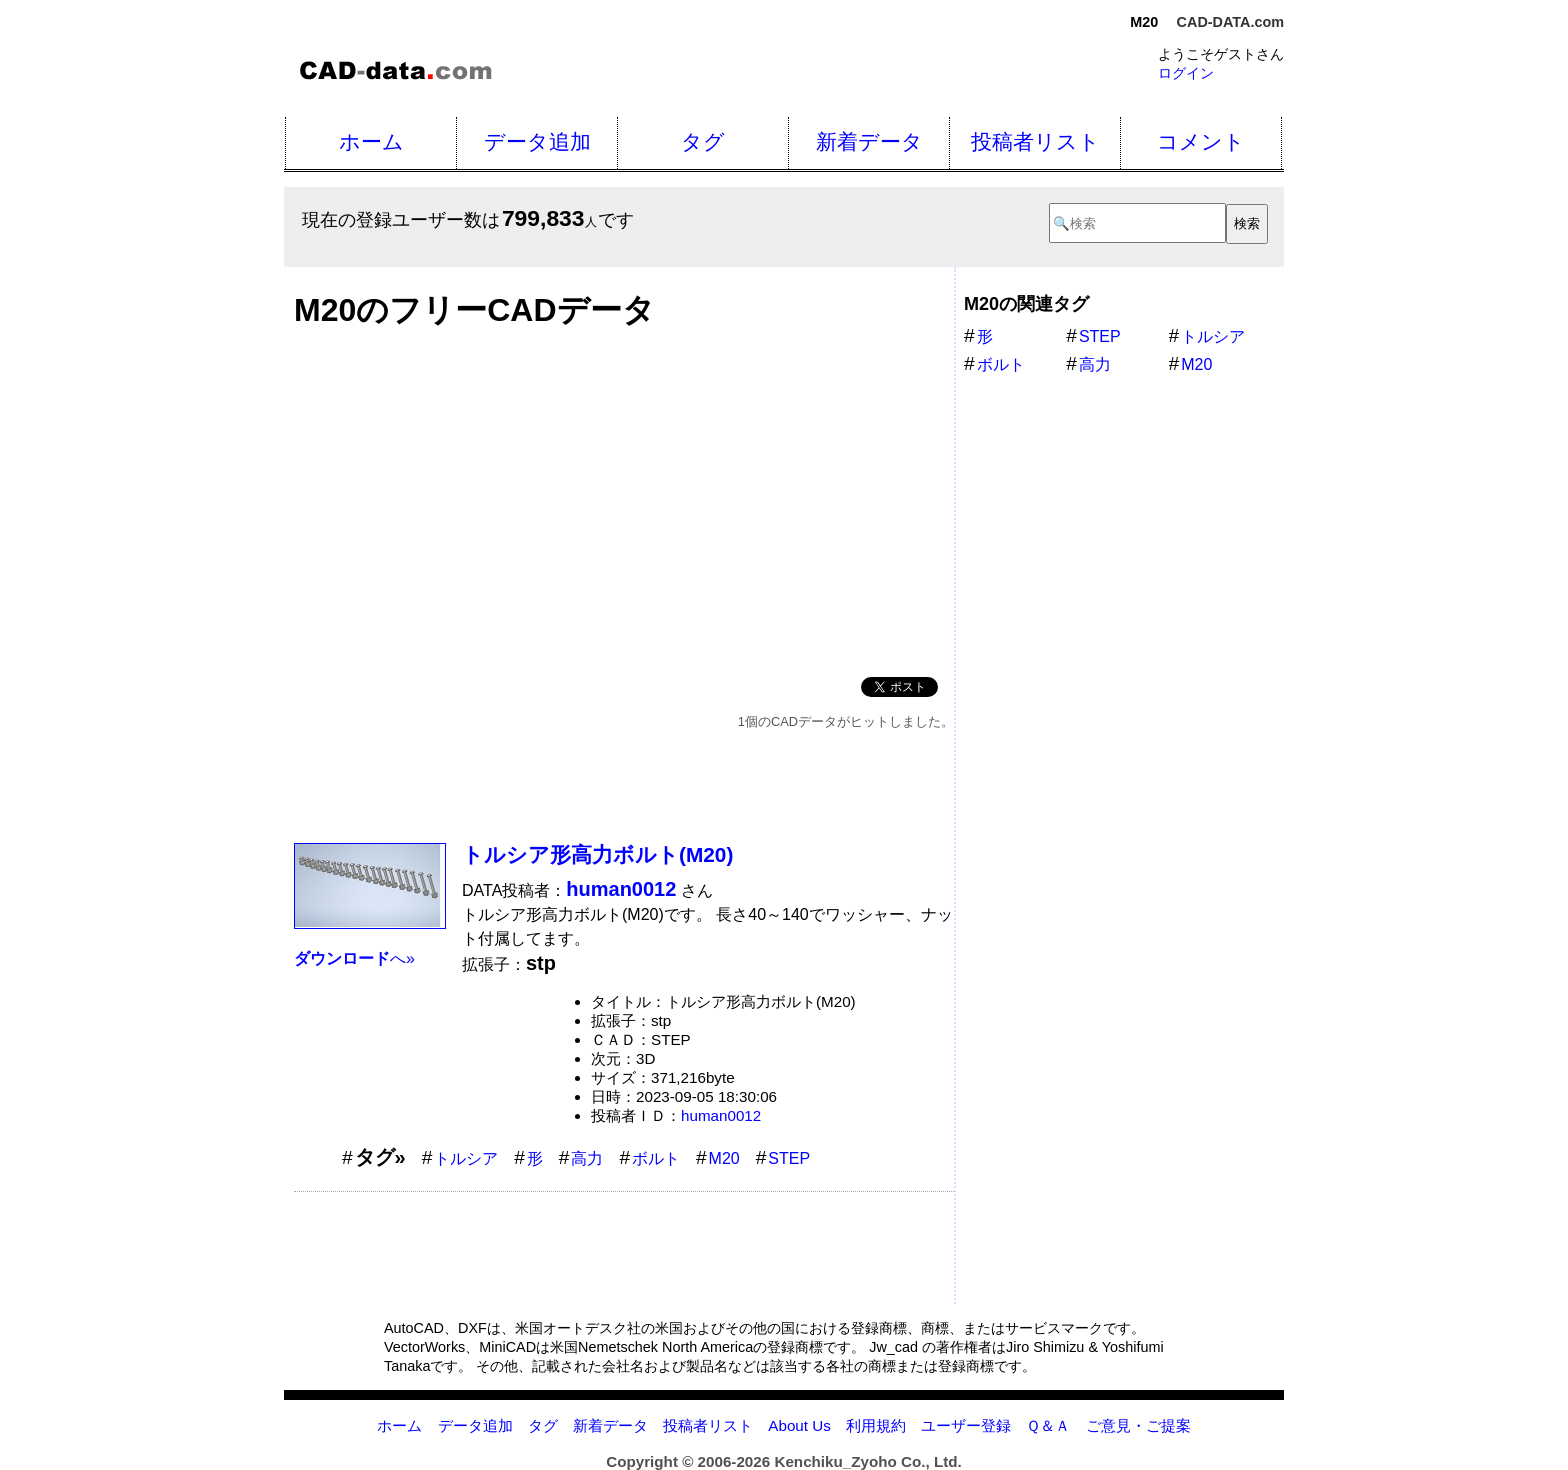  I want to click on STEP, so click(789, 1158).